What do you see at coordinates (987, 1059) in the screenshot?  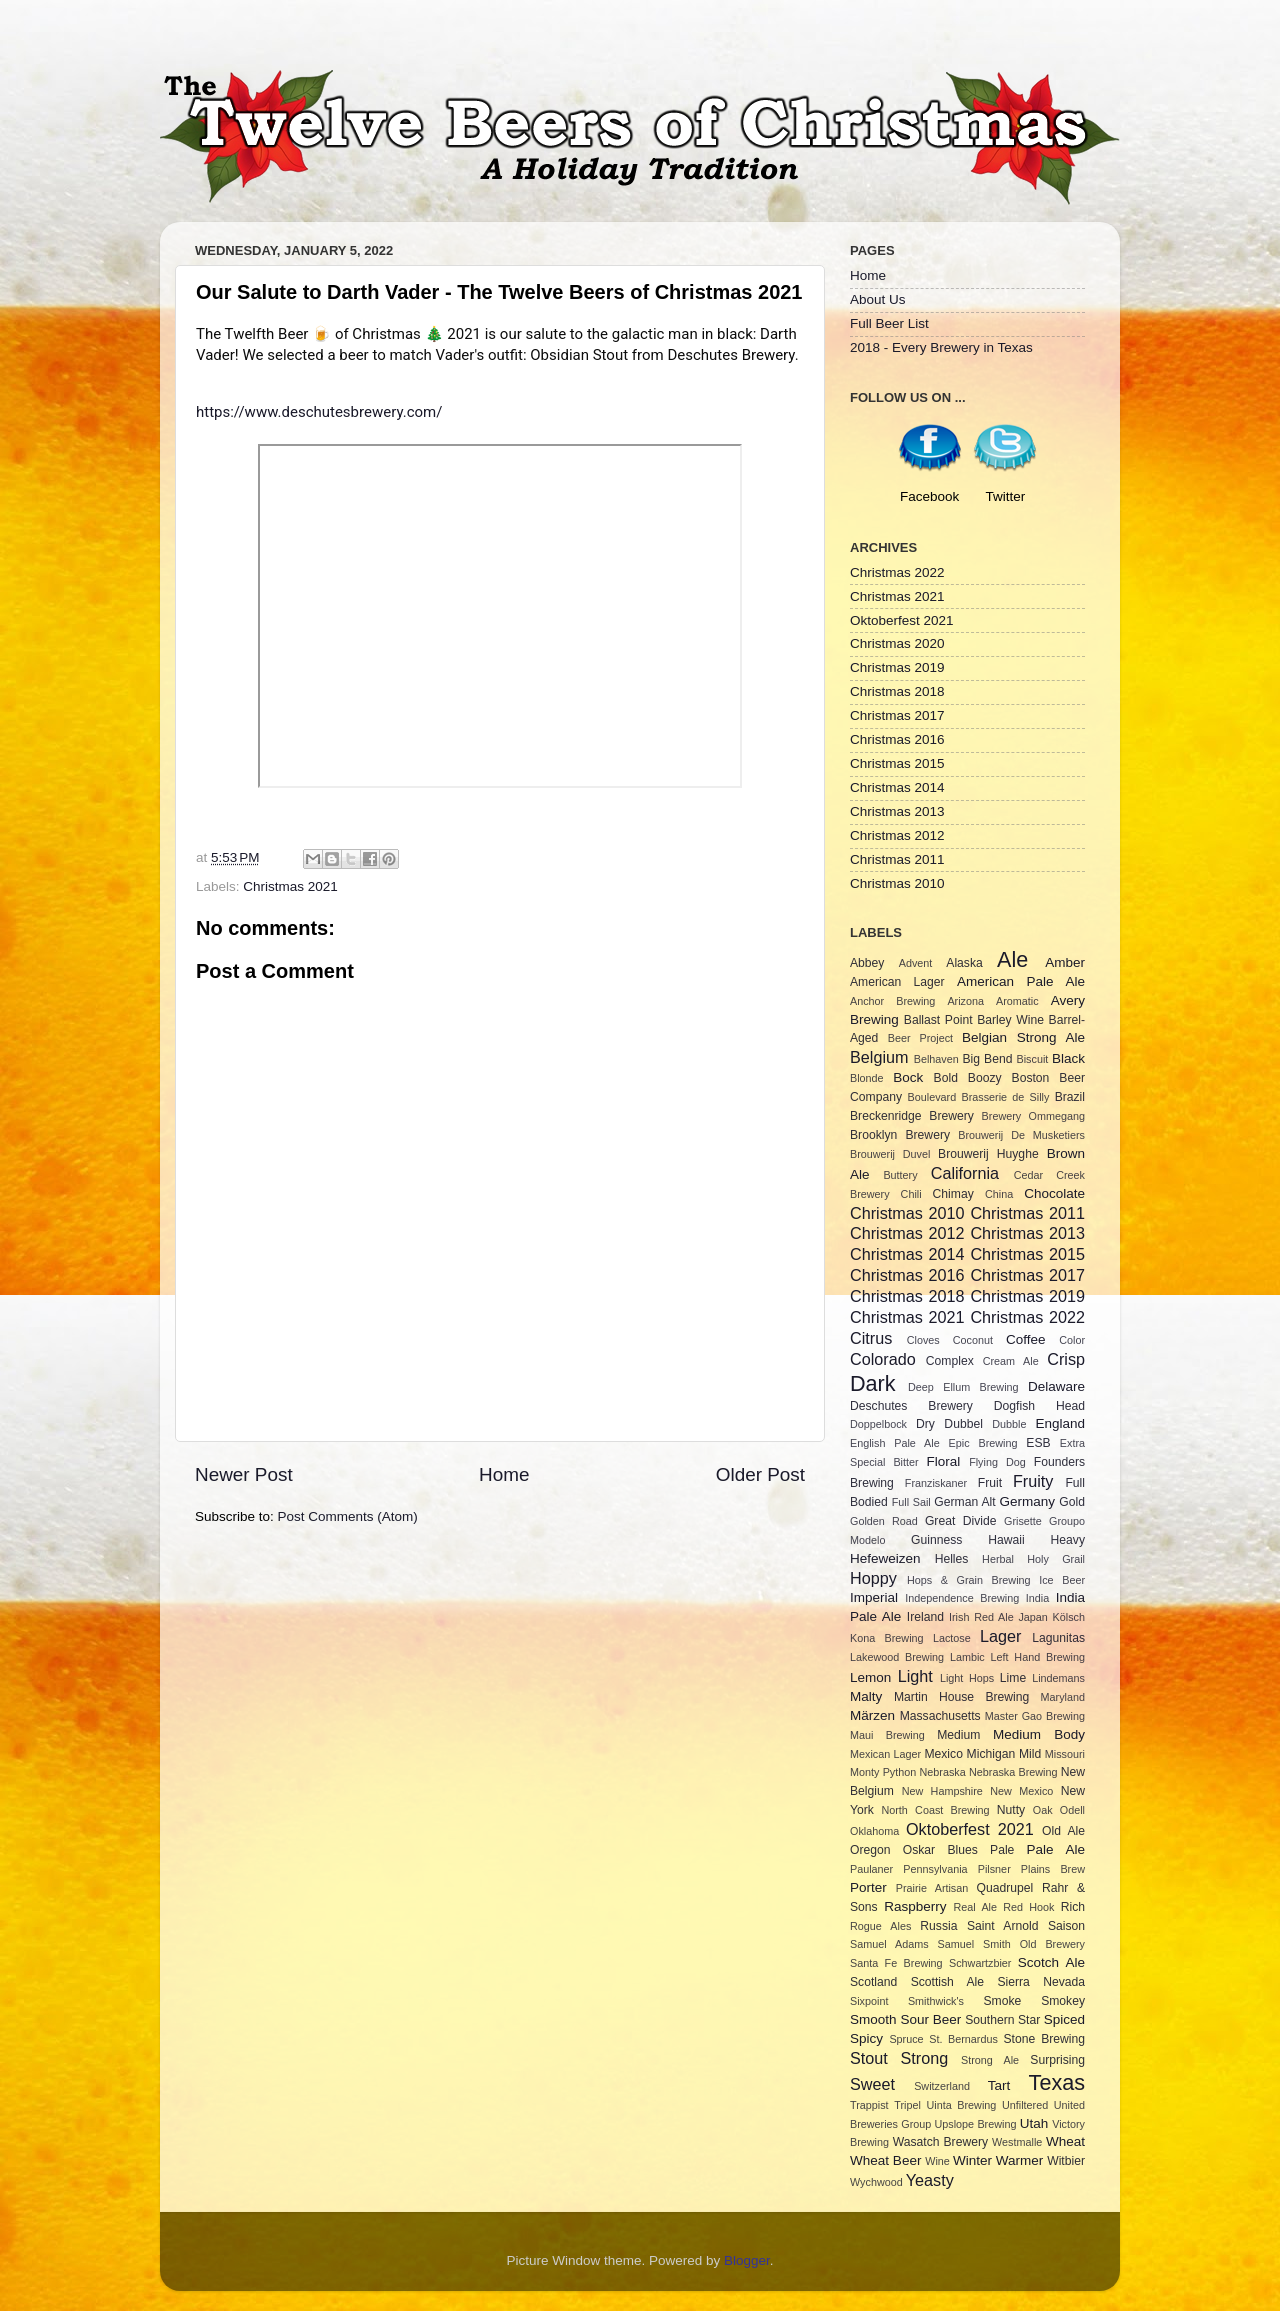 I see `Big Bend` at bounding box center [987, 1059].